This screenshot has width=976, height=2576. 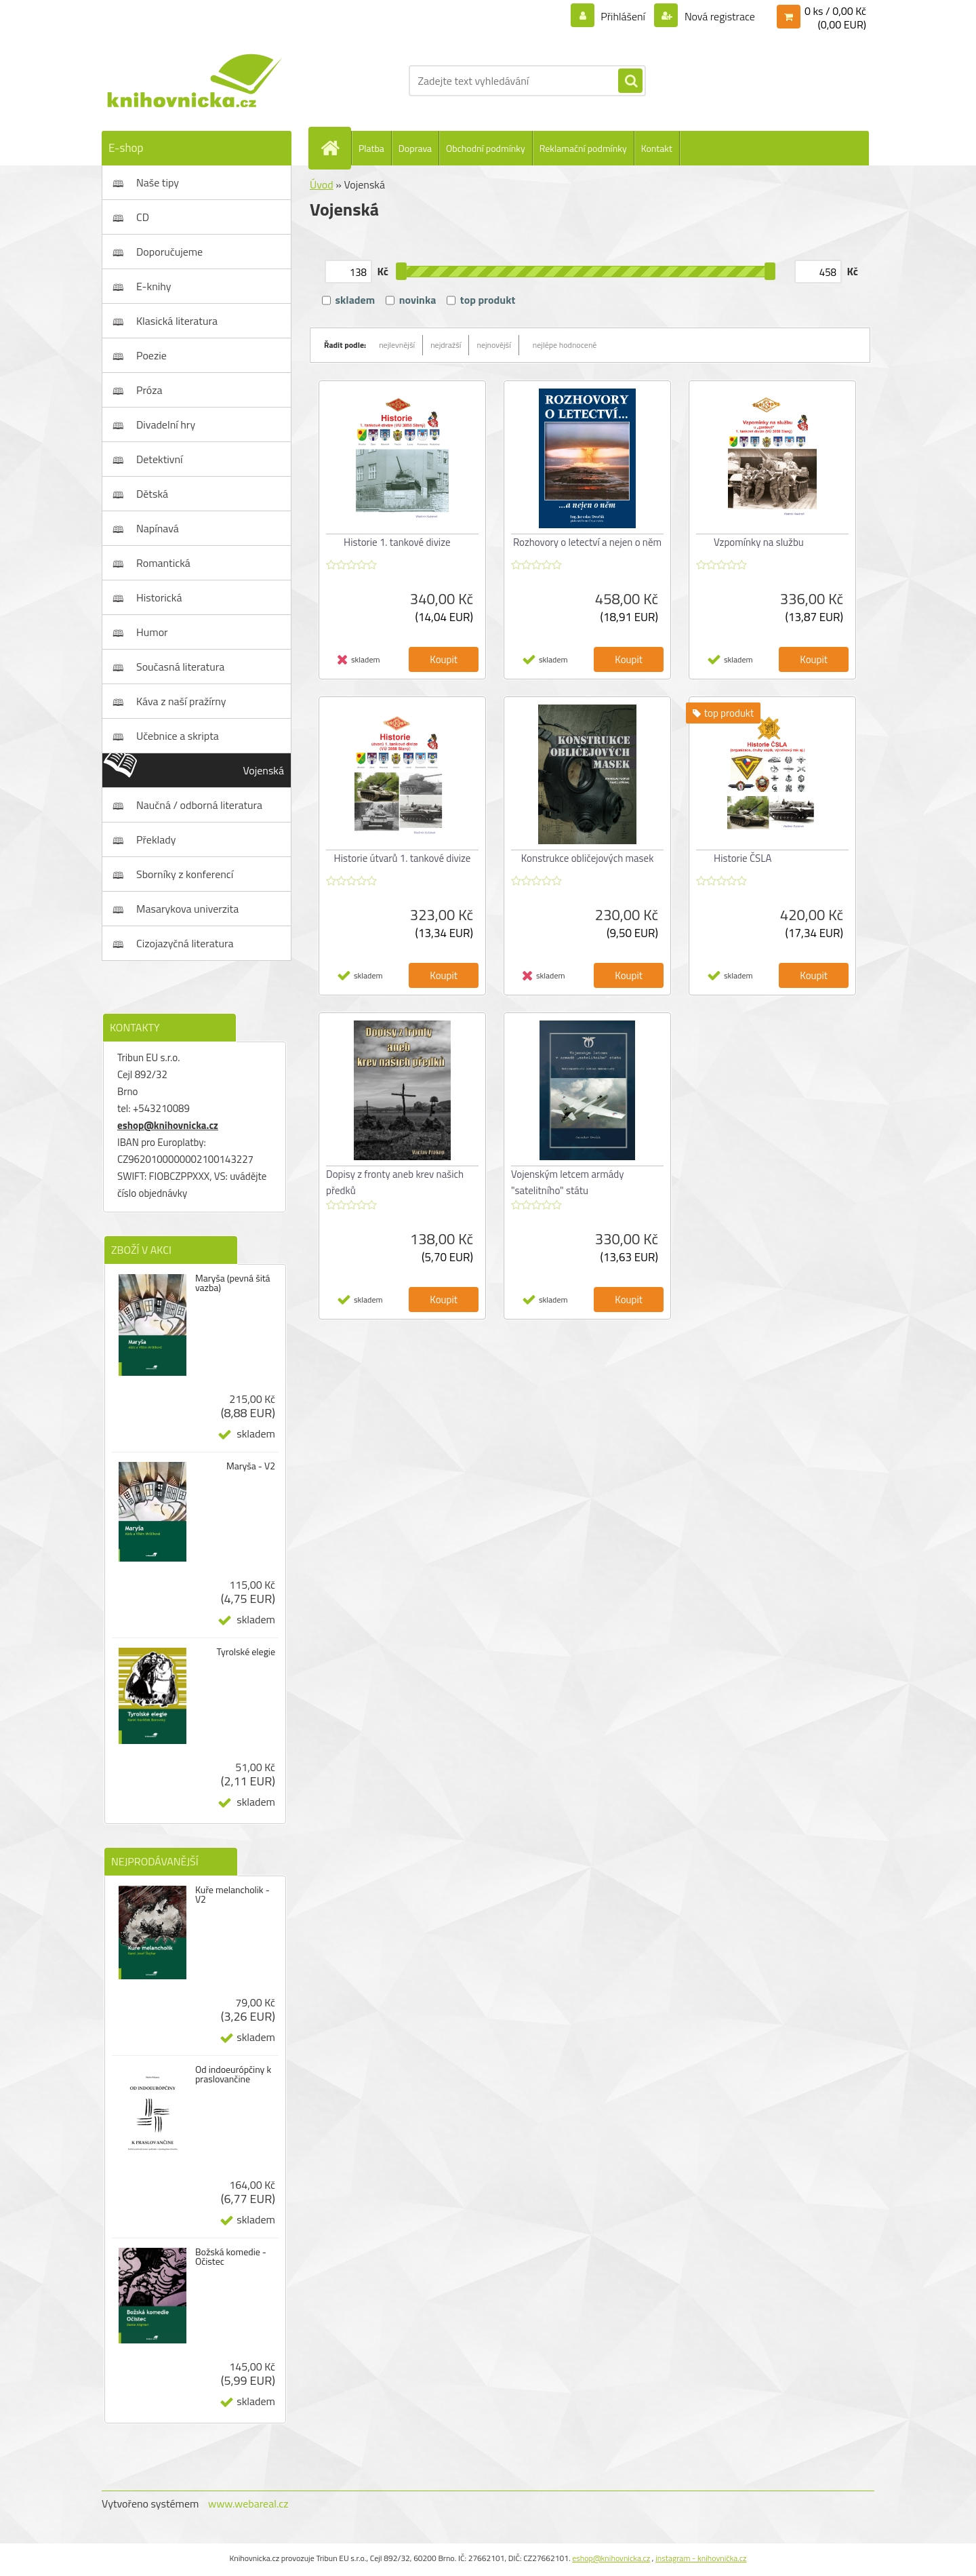 What do you see at coordinates (156, 839) in the screenshot?
I see `Překlady` at bounding box center [156, 839].